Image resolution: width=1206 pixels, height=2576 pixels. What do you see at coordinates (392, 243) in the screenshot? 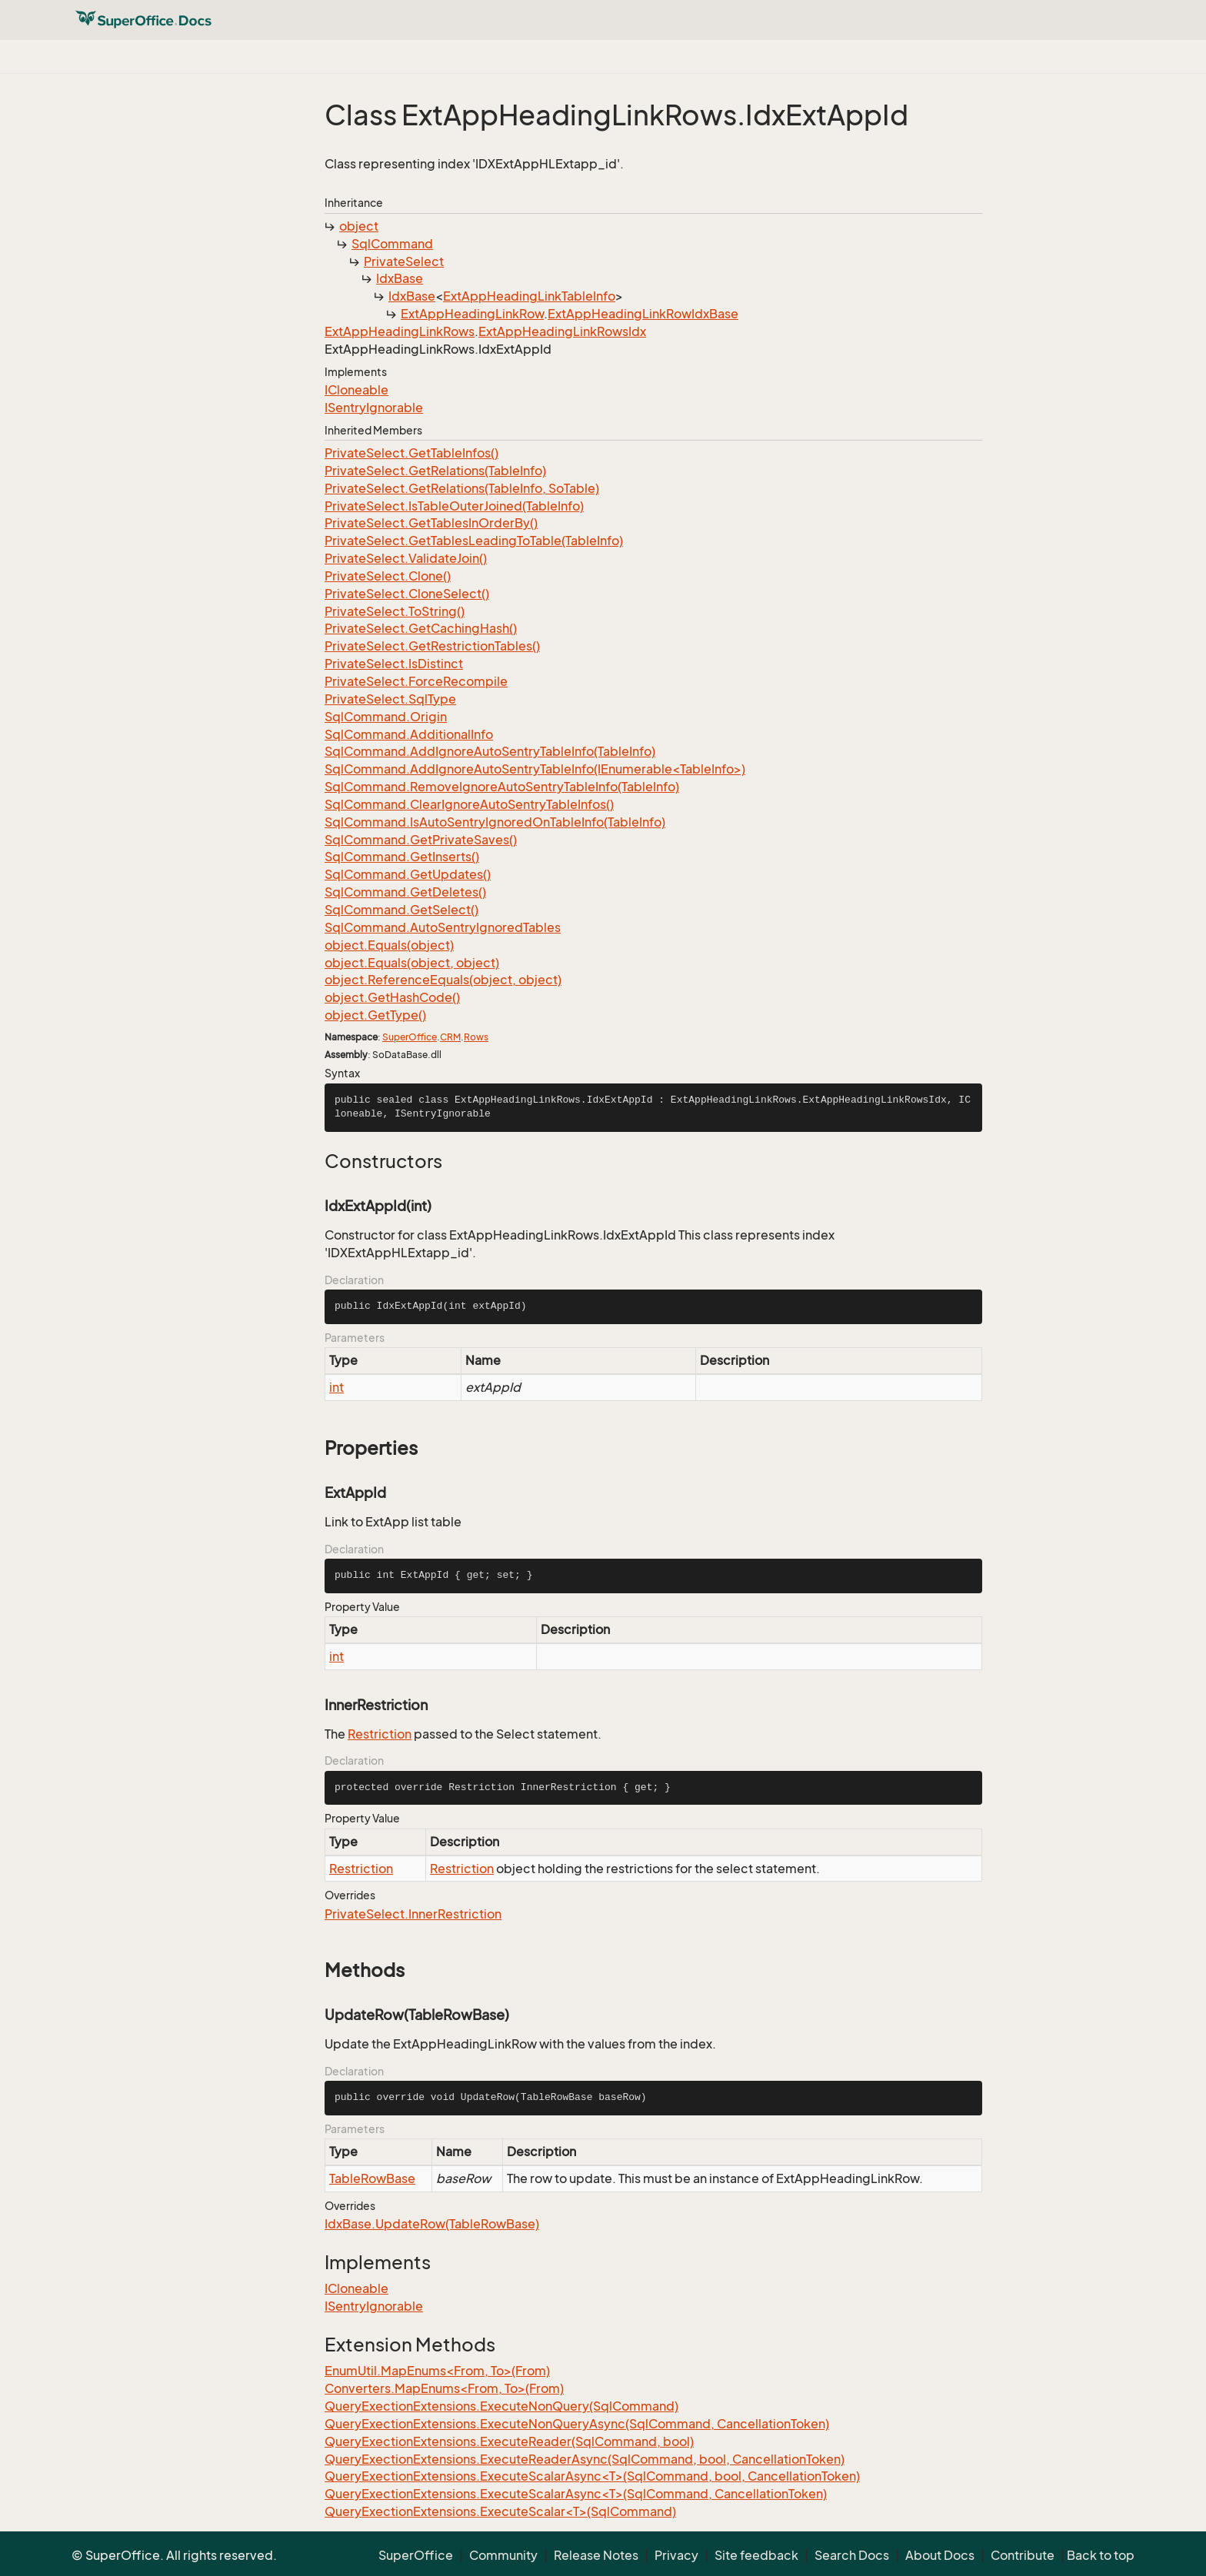
I see `SqlCommand` at bounding box center [392, 243].